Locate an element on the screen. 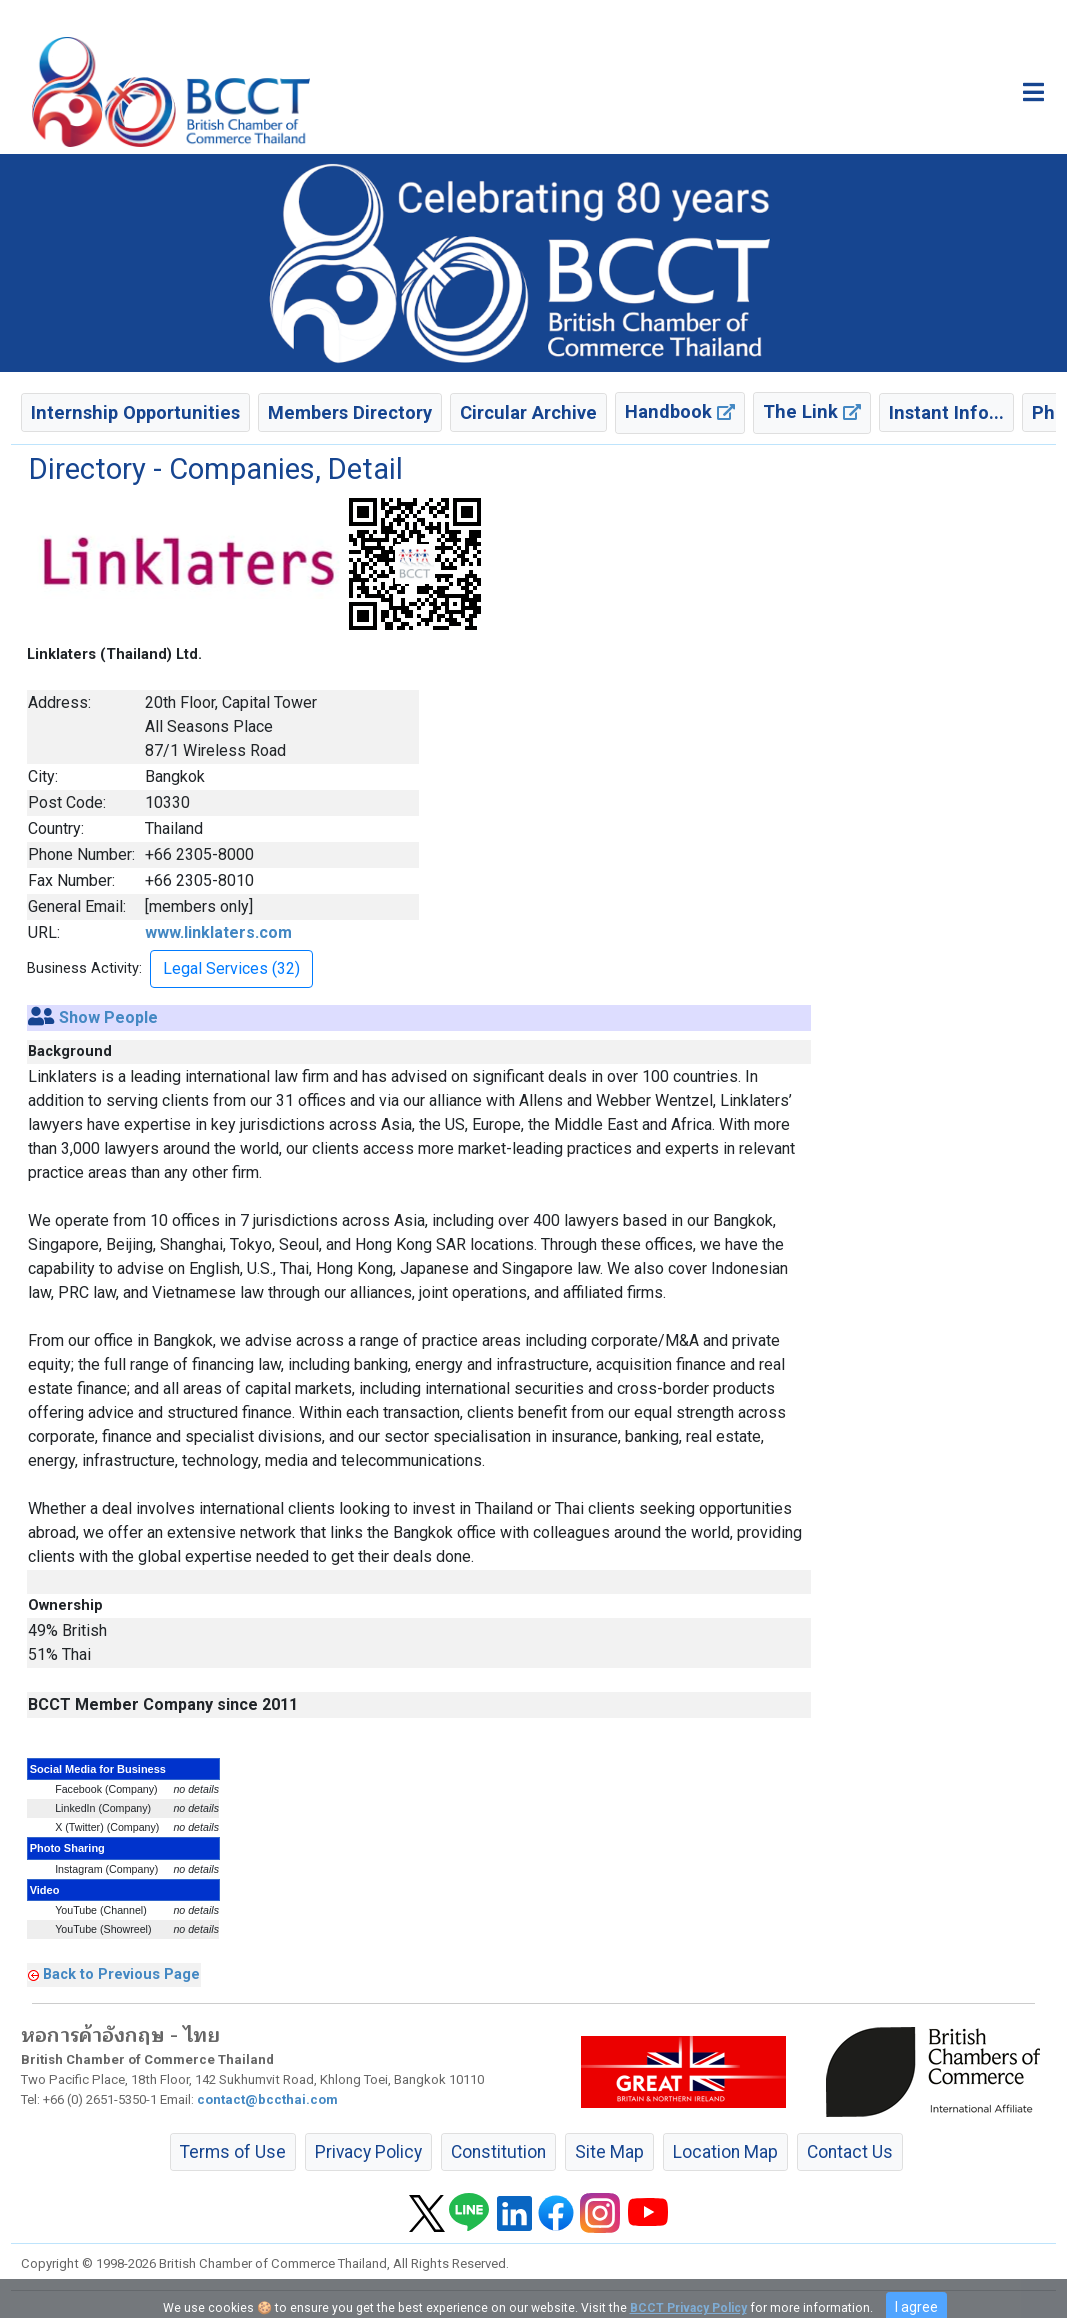 The image size is (1067, 2318). Members Directory [button] is located at coordinates (350, 412).